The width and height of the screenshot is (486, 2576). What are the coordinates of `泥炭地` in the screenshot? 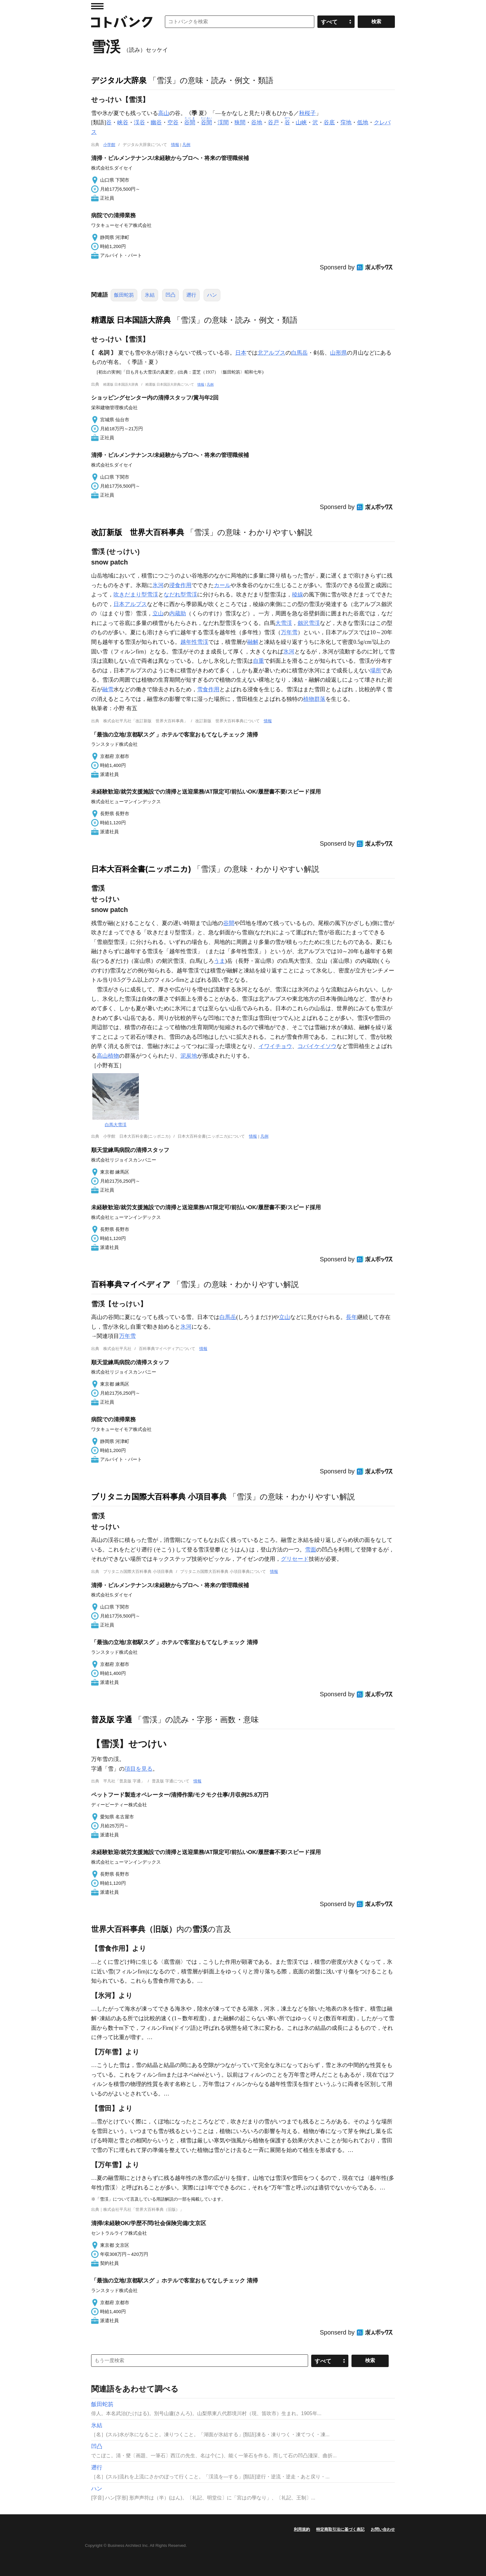 It's located at (188, 1056).